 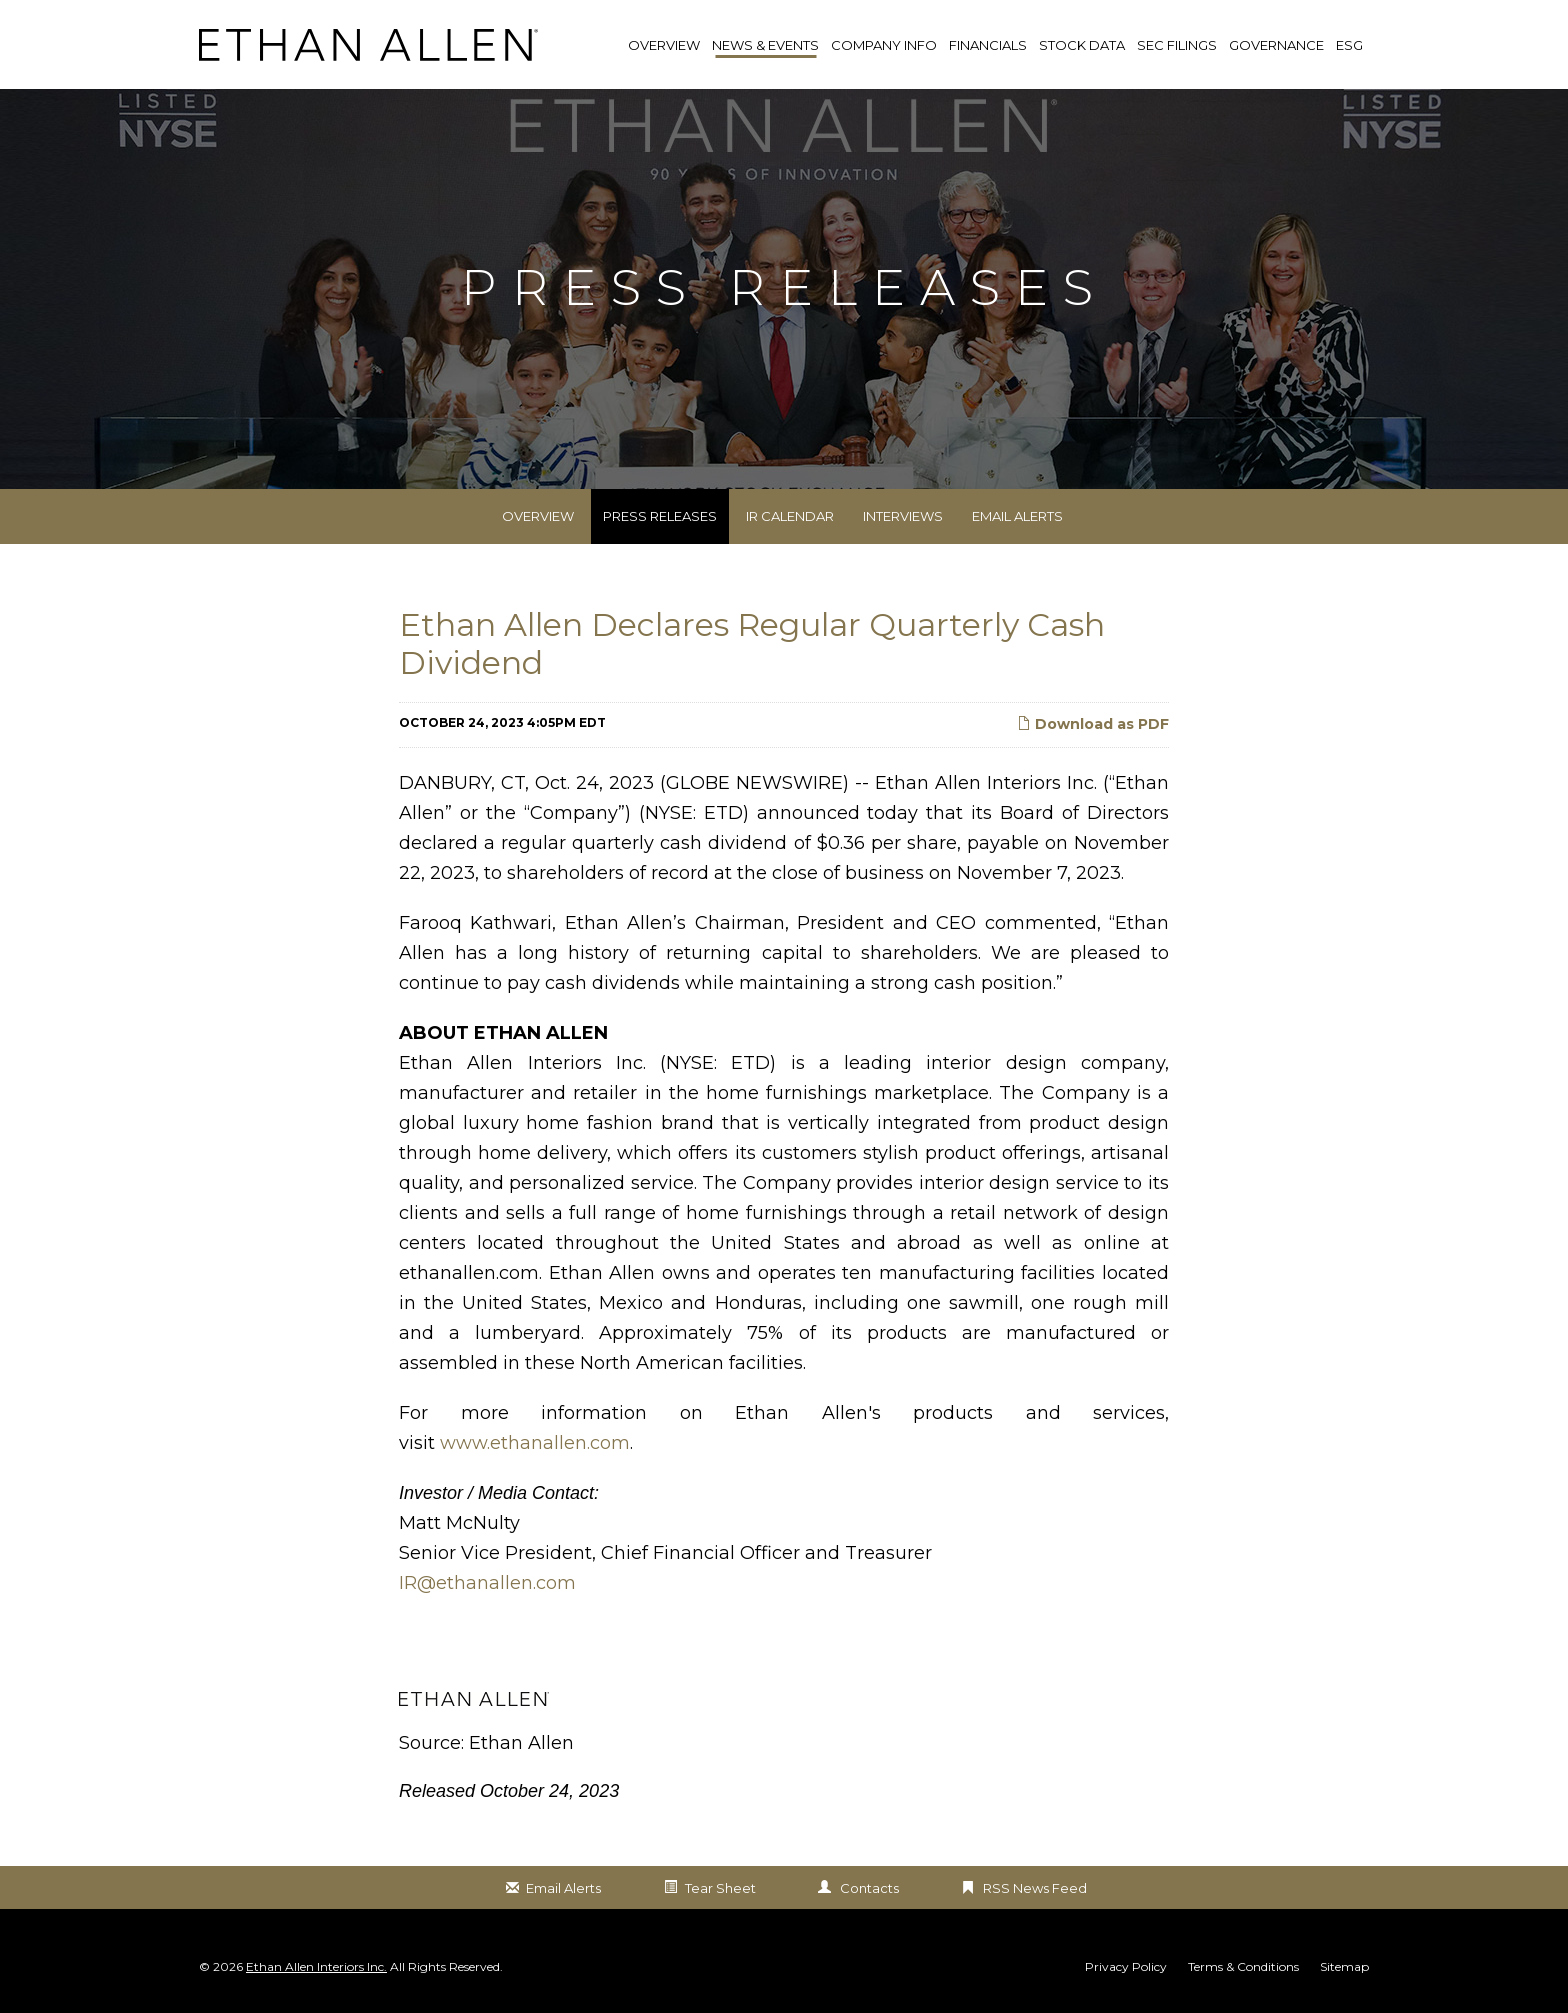 I want to click on IR Calendar, so click(x=790, y=516).